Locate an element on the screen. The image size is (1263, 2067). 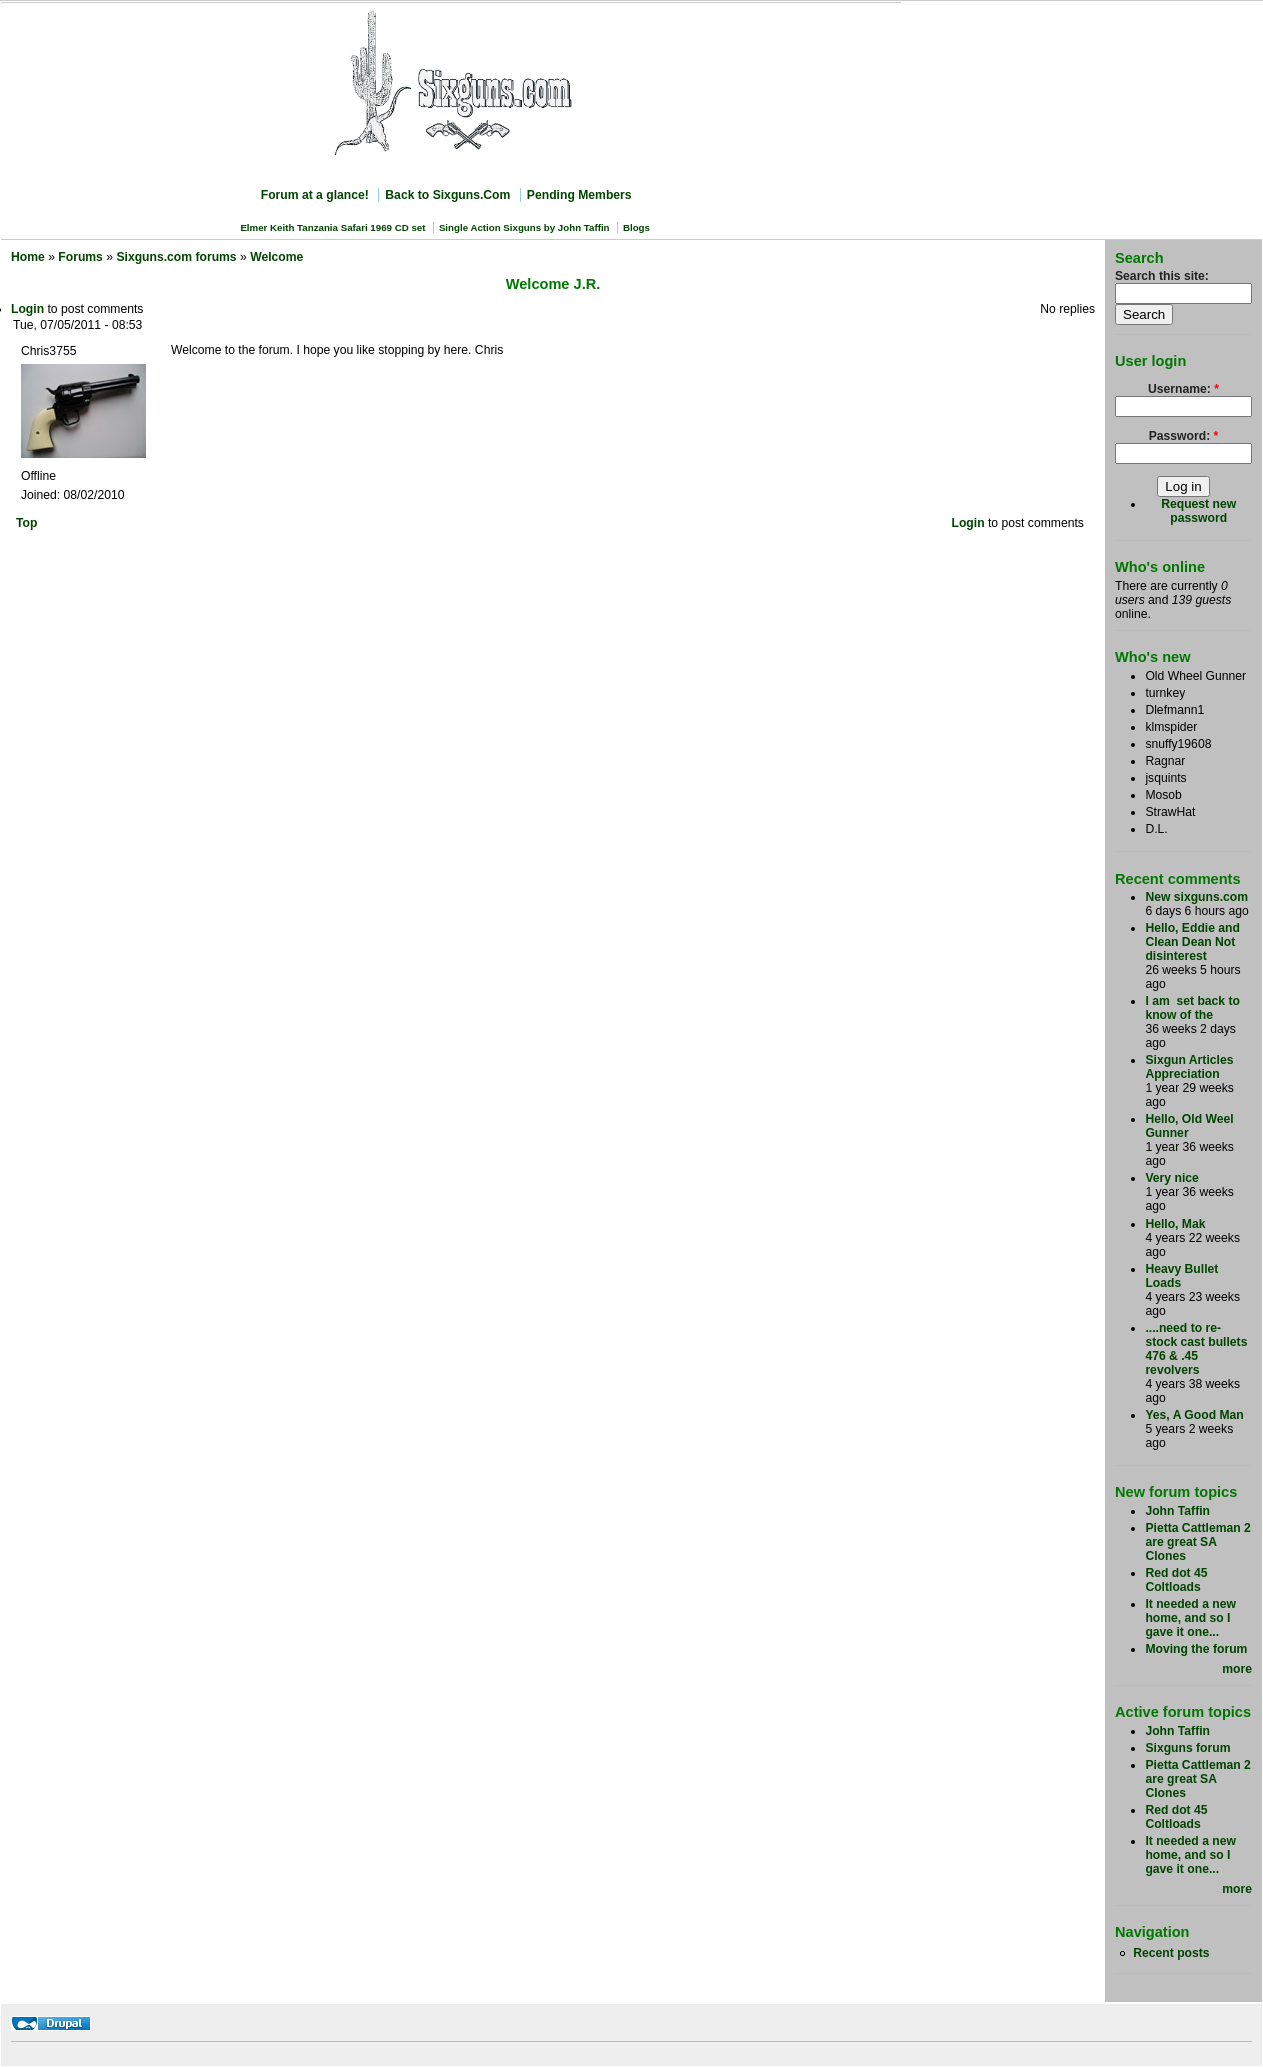
New sixguns.com is located at coordinates (1196, 897).